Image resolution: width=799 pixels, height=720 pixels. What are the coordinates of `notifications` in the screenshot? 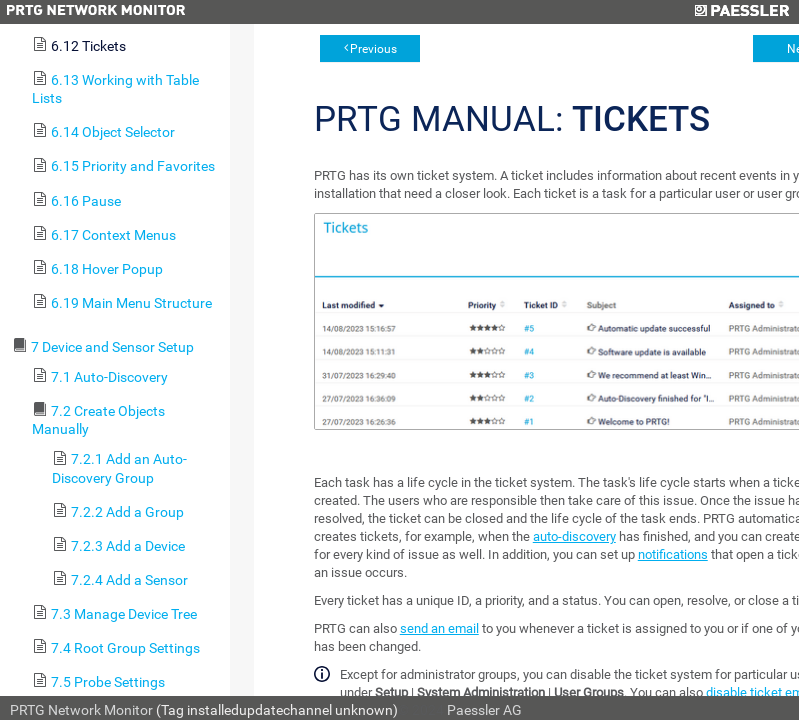 It's located at (673, 554).